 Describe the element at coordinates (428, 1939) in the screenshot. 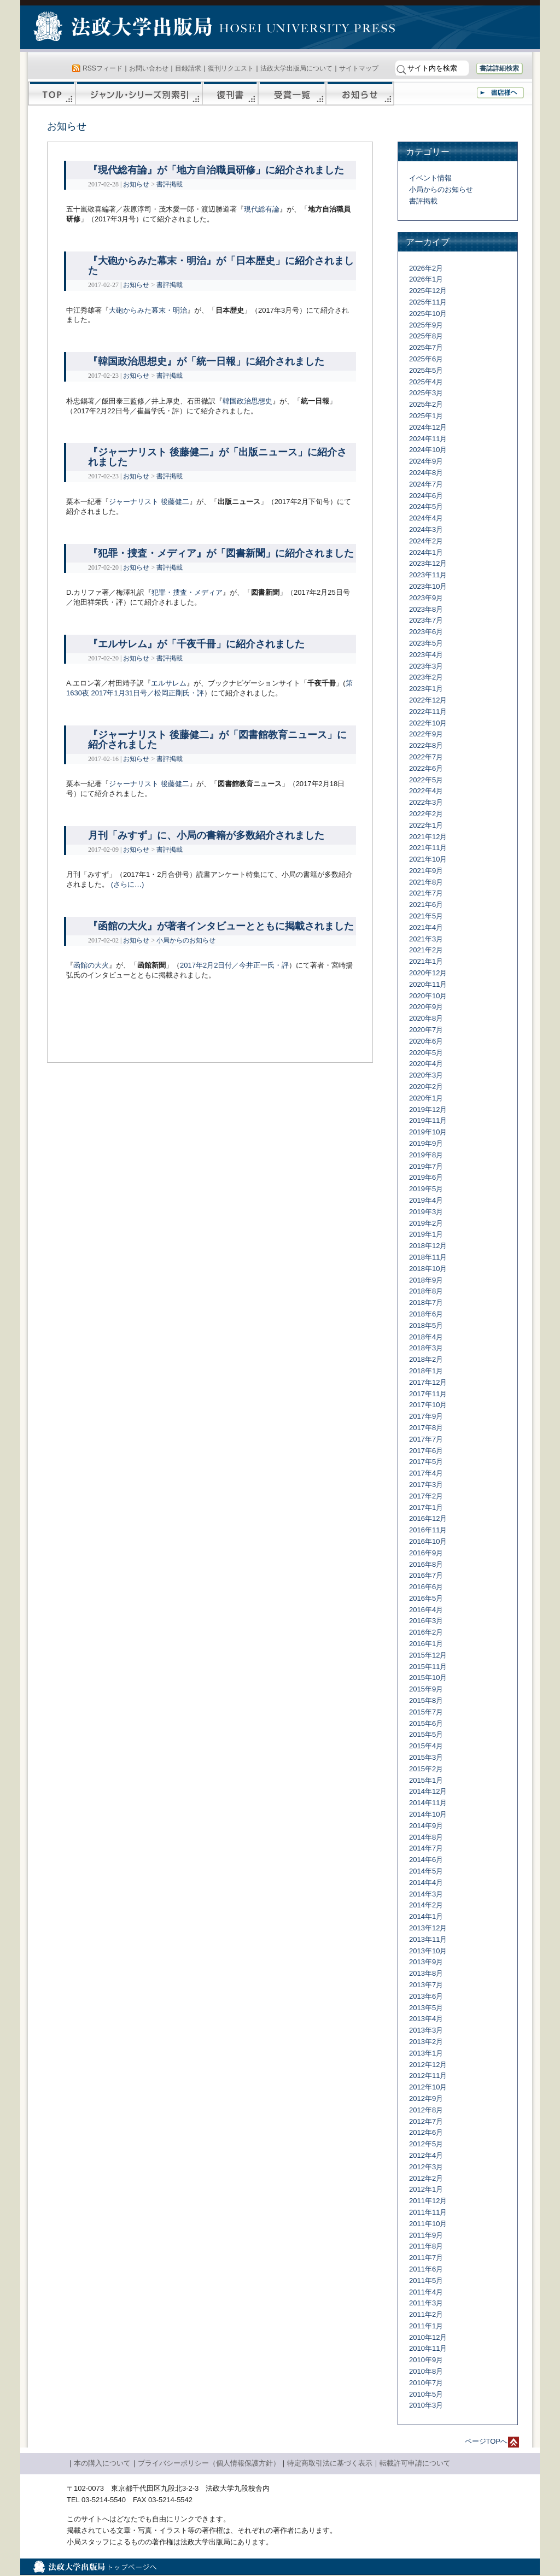

I see `2013年11月` at that location.